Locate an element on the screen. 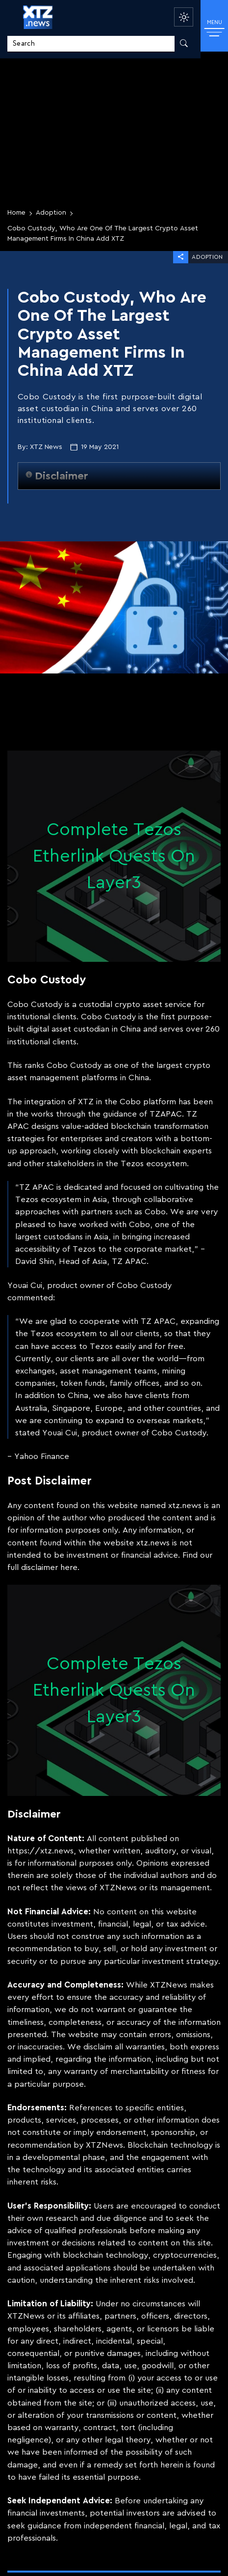  Complete Tezos Etherlink Quests On Layer3 is located at coordinates (114, 856).